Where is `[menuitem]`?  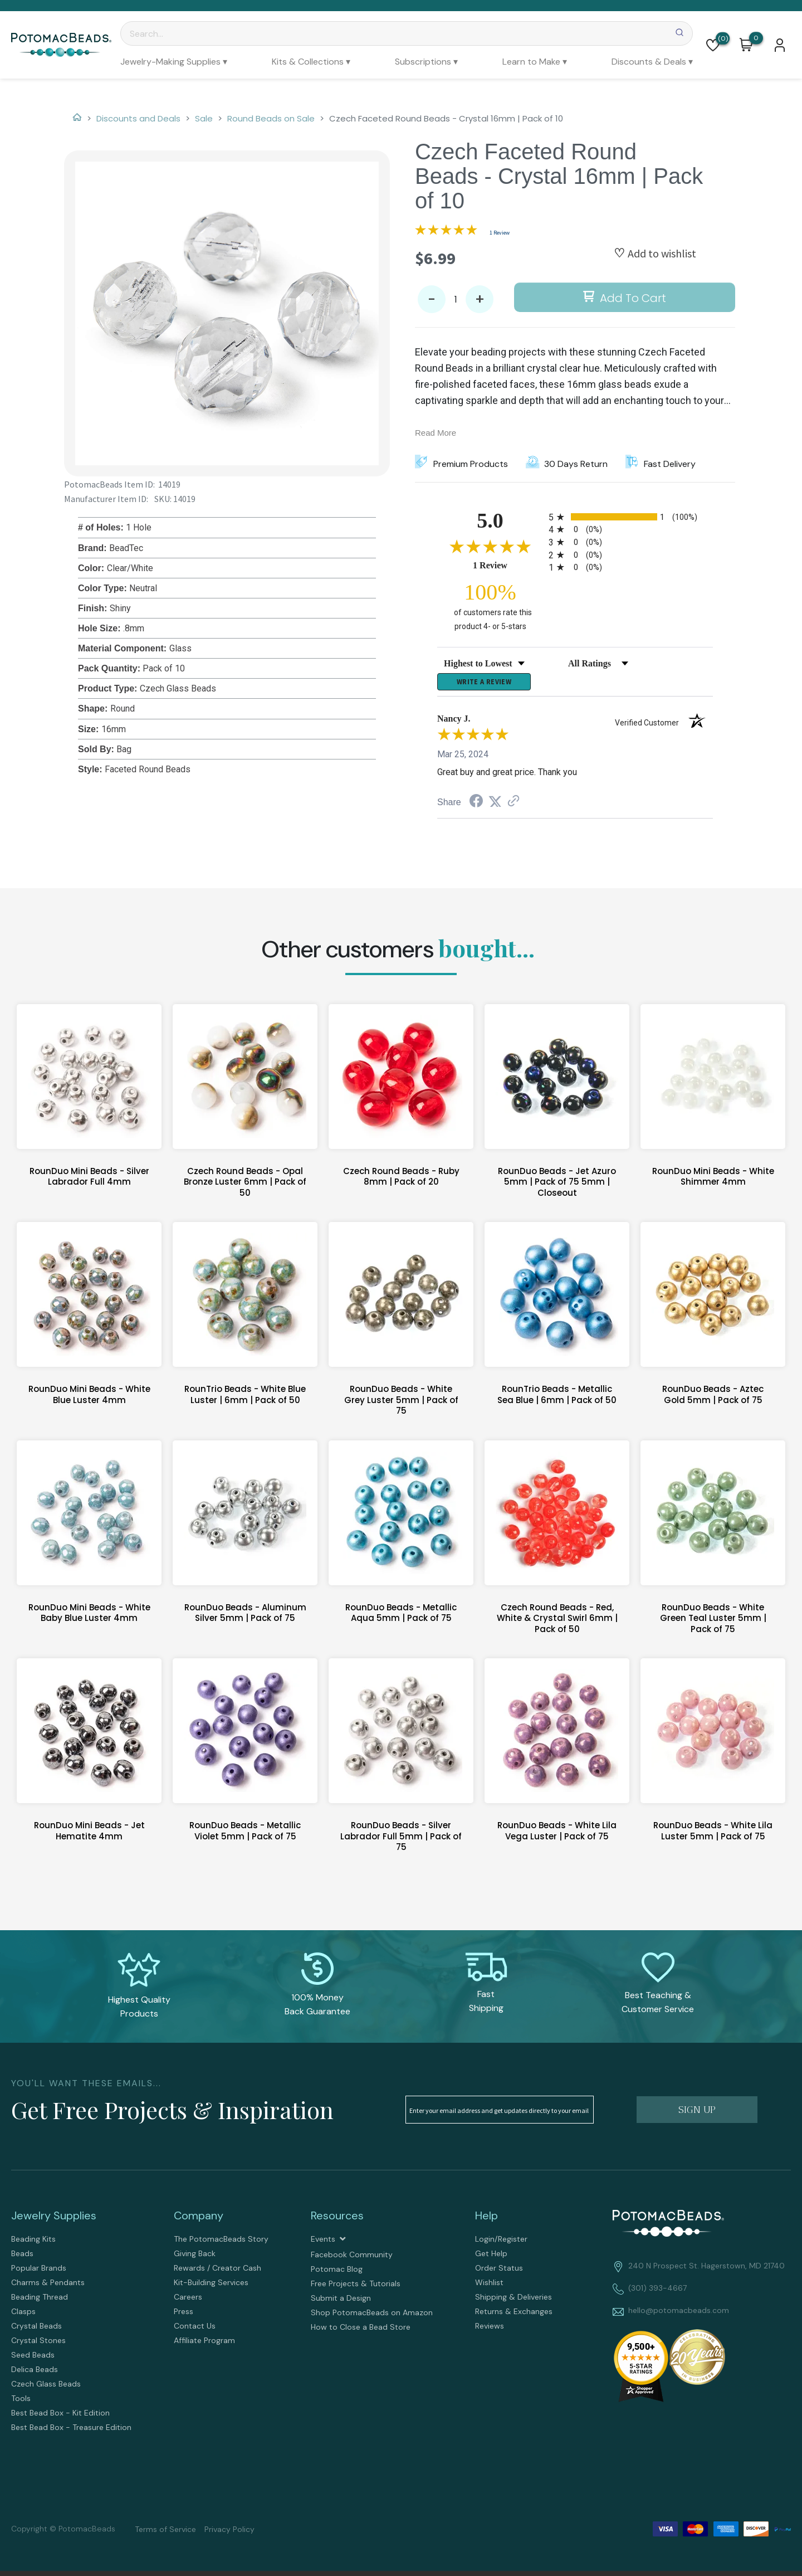 [menuitem] is located at coordinates (173, 61).